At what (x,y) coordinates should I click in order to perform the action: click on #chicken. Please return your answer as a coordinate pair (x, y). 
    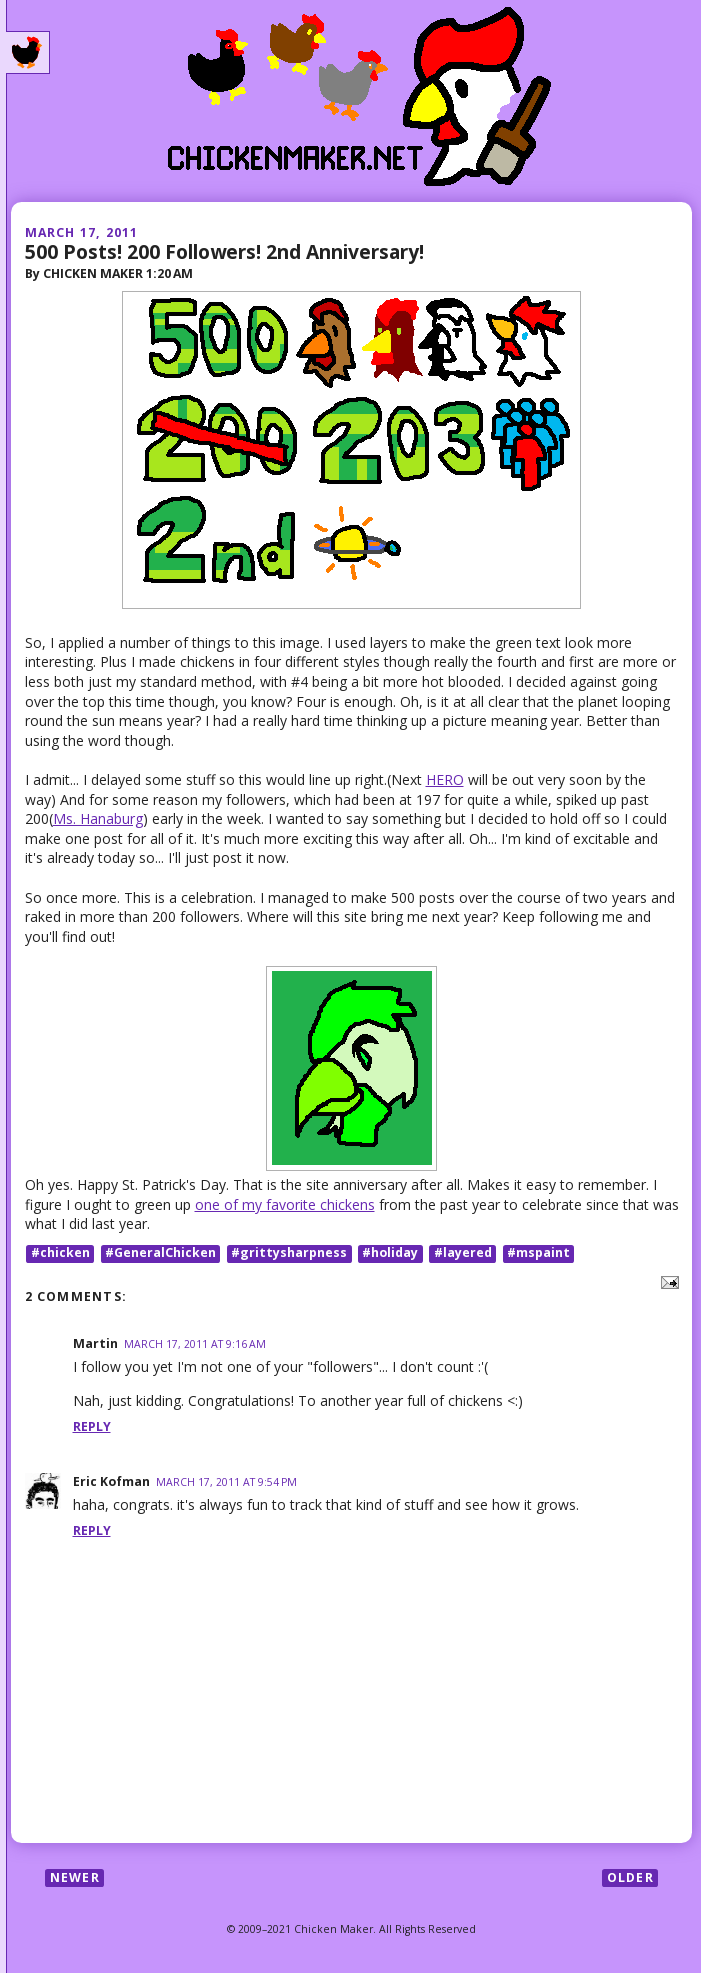
    Looking at the image, I should click on (60, 1253).